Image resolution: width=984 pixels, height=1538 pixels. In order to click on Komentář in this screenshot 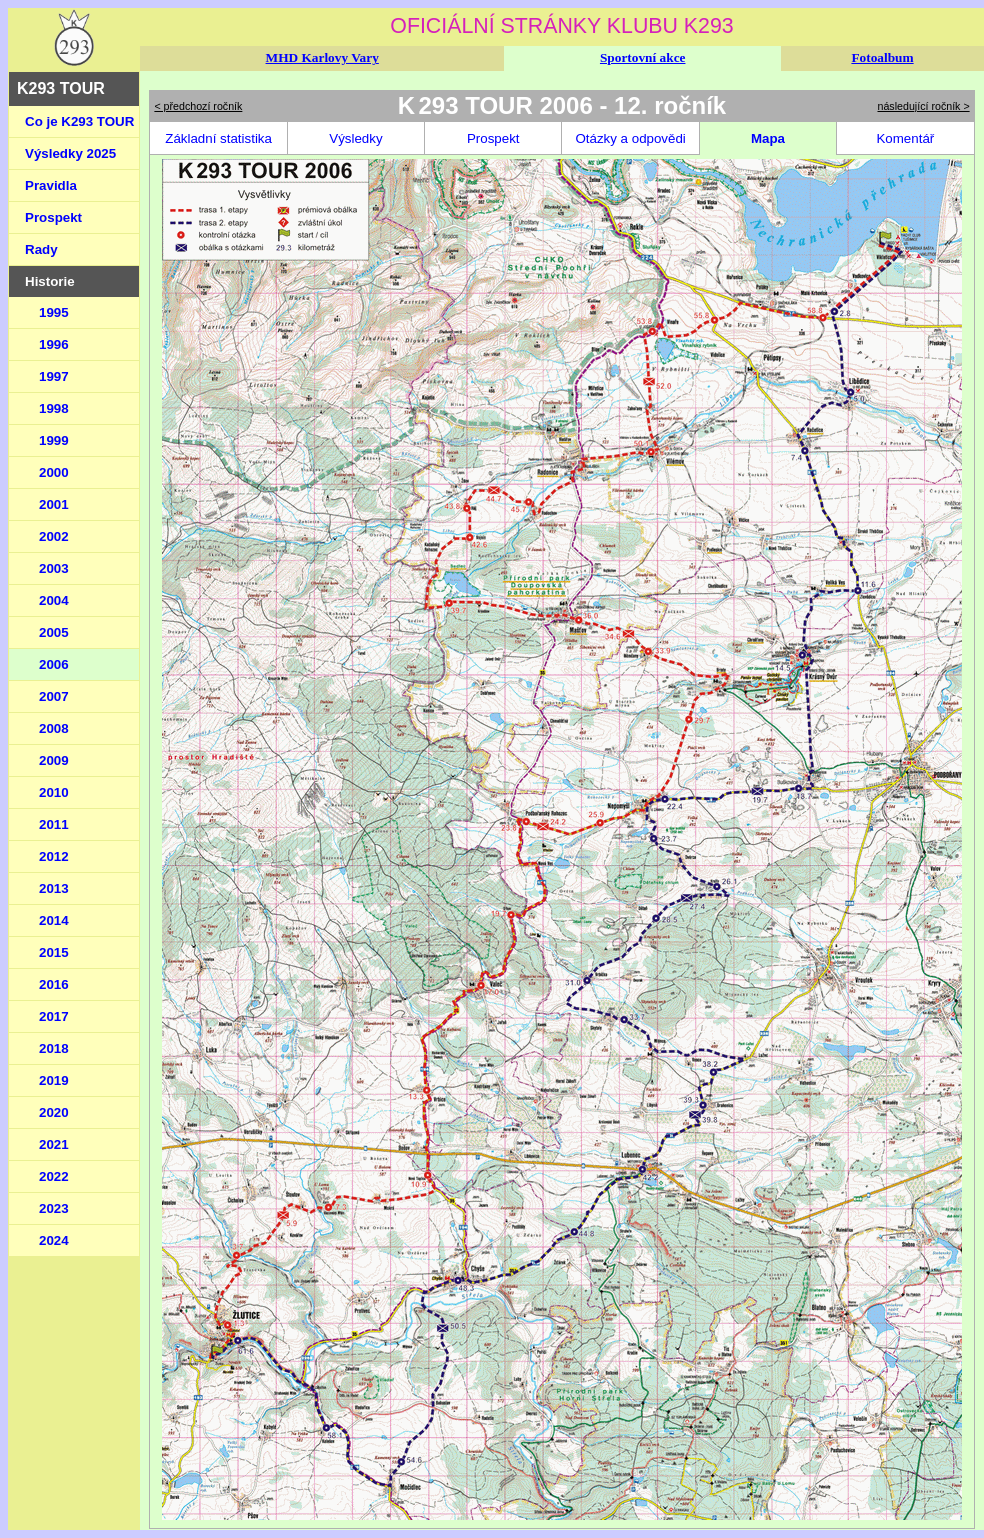, I will do `click(905, 138)`.